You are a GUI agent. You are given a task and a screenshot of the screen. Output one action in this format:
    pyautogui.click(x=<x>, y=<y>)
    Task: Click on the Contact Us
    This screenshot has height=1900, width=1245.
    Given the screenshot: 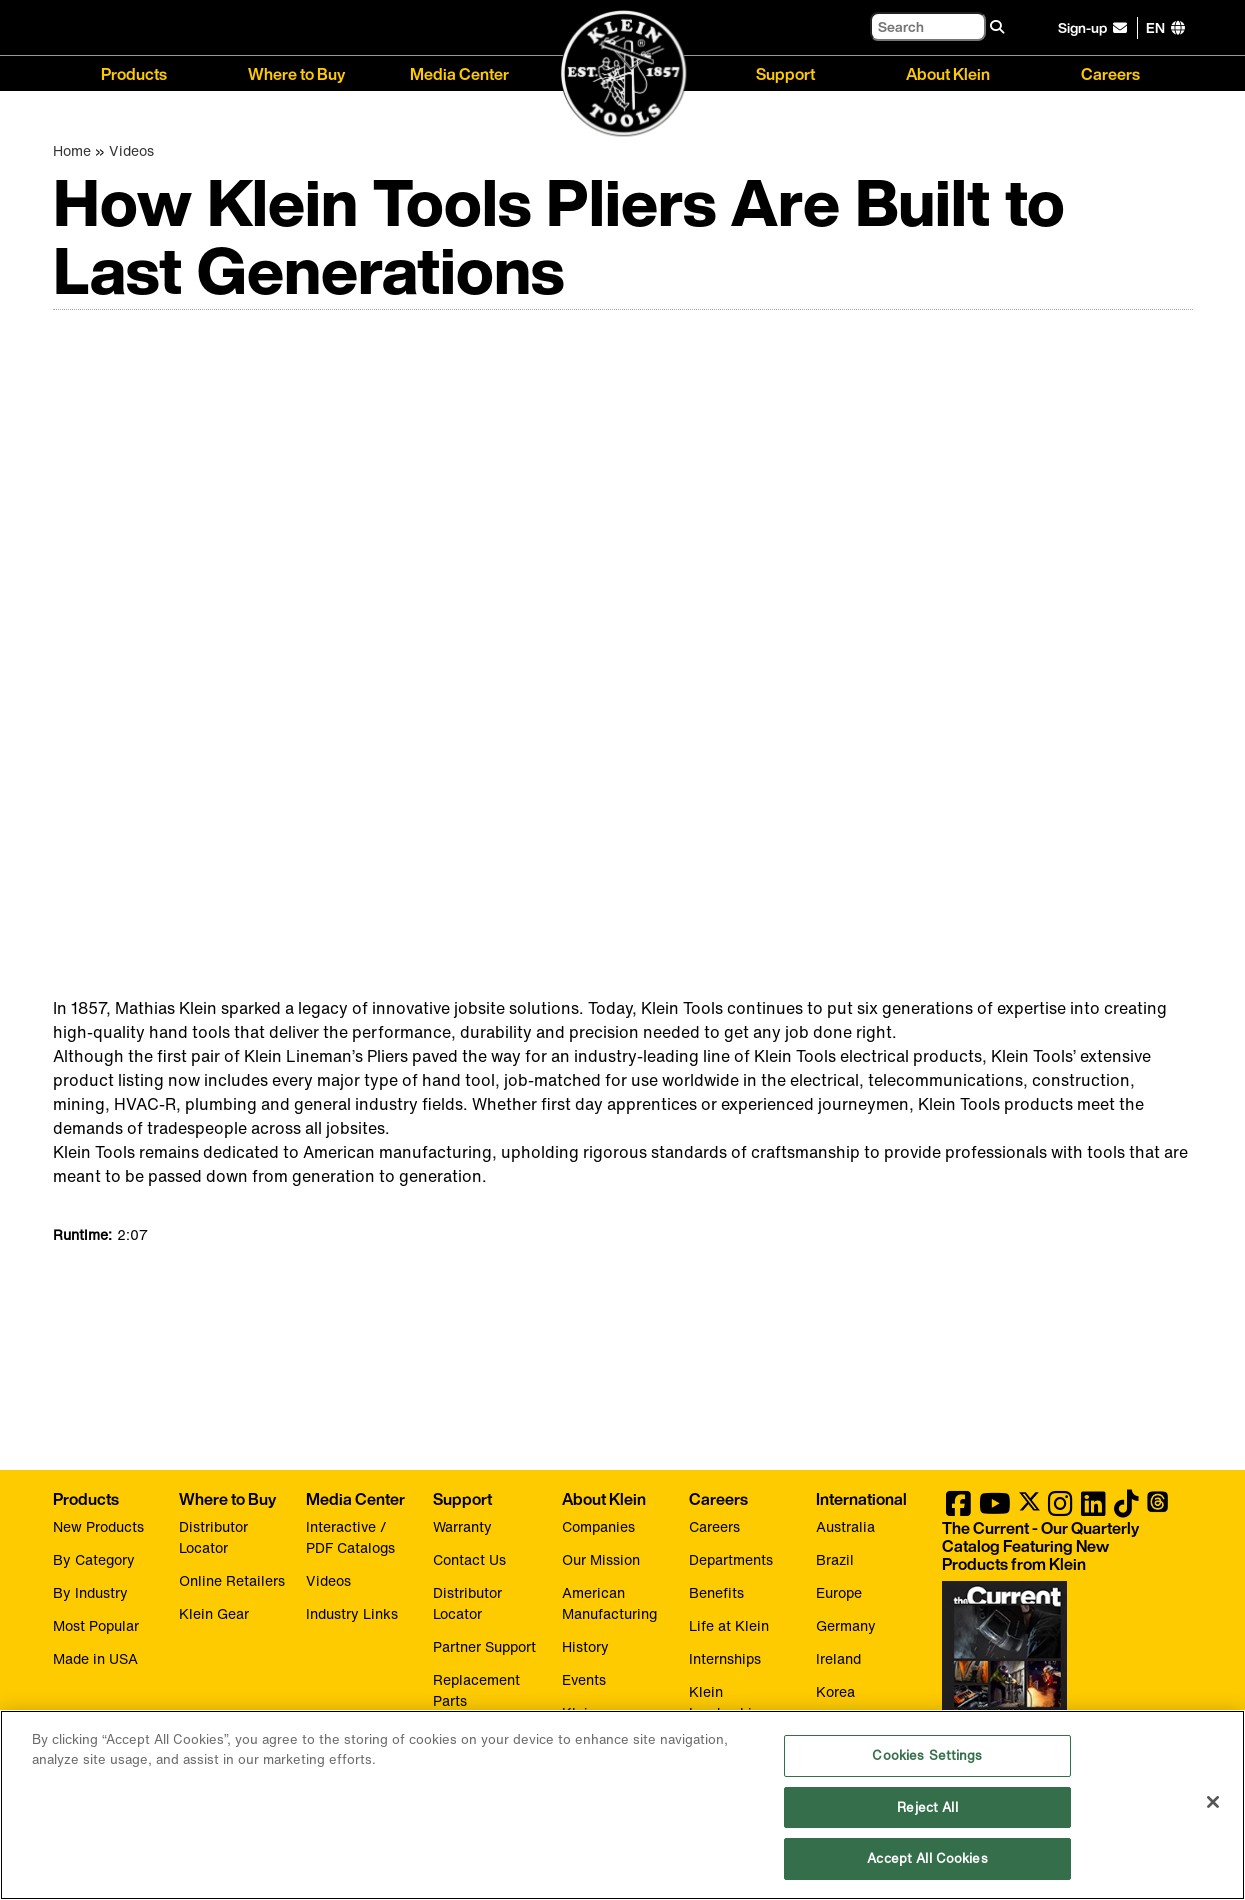 What is the action you would take?
    pyautogui.click(x=469, y=1559)
    